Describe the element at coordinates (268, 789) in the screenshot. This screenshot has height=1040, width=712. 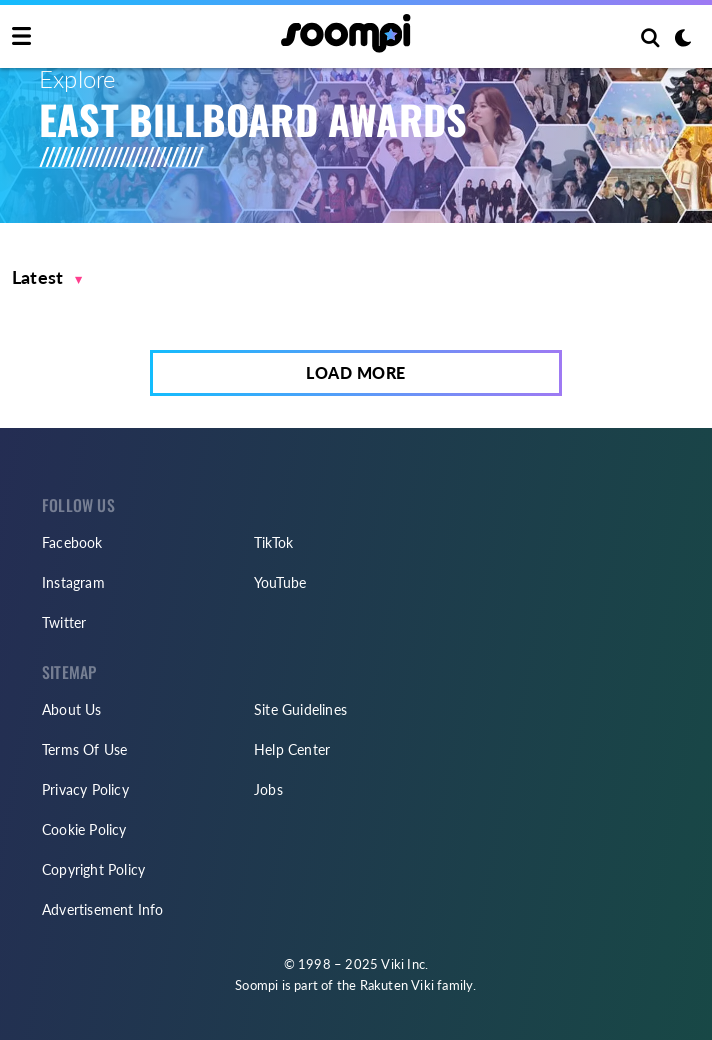
I see `Jobs` at that location.